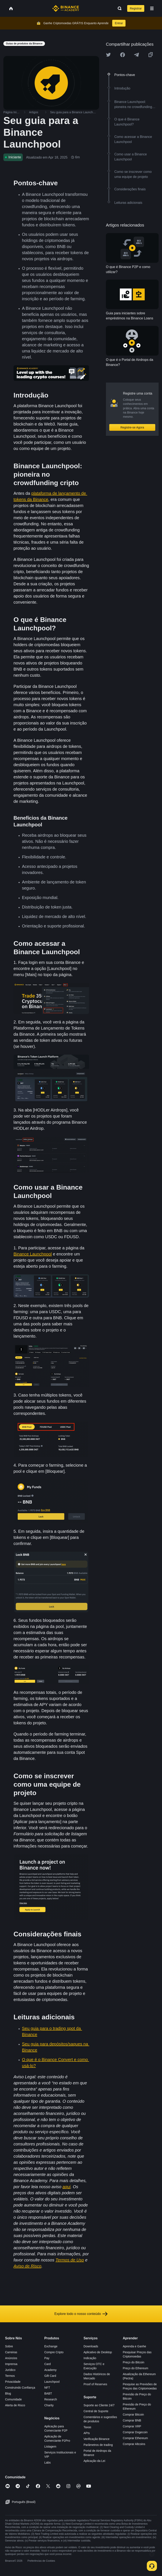  Describe the element at coordinates (10, 2375) in the screenshot. I see `Termos` at that location.